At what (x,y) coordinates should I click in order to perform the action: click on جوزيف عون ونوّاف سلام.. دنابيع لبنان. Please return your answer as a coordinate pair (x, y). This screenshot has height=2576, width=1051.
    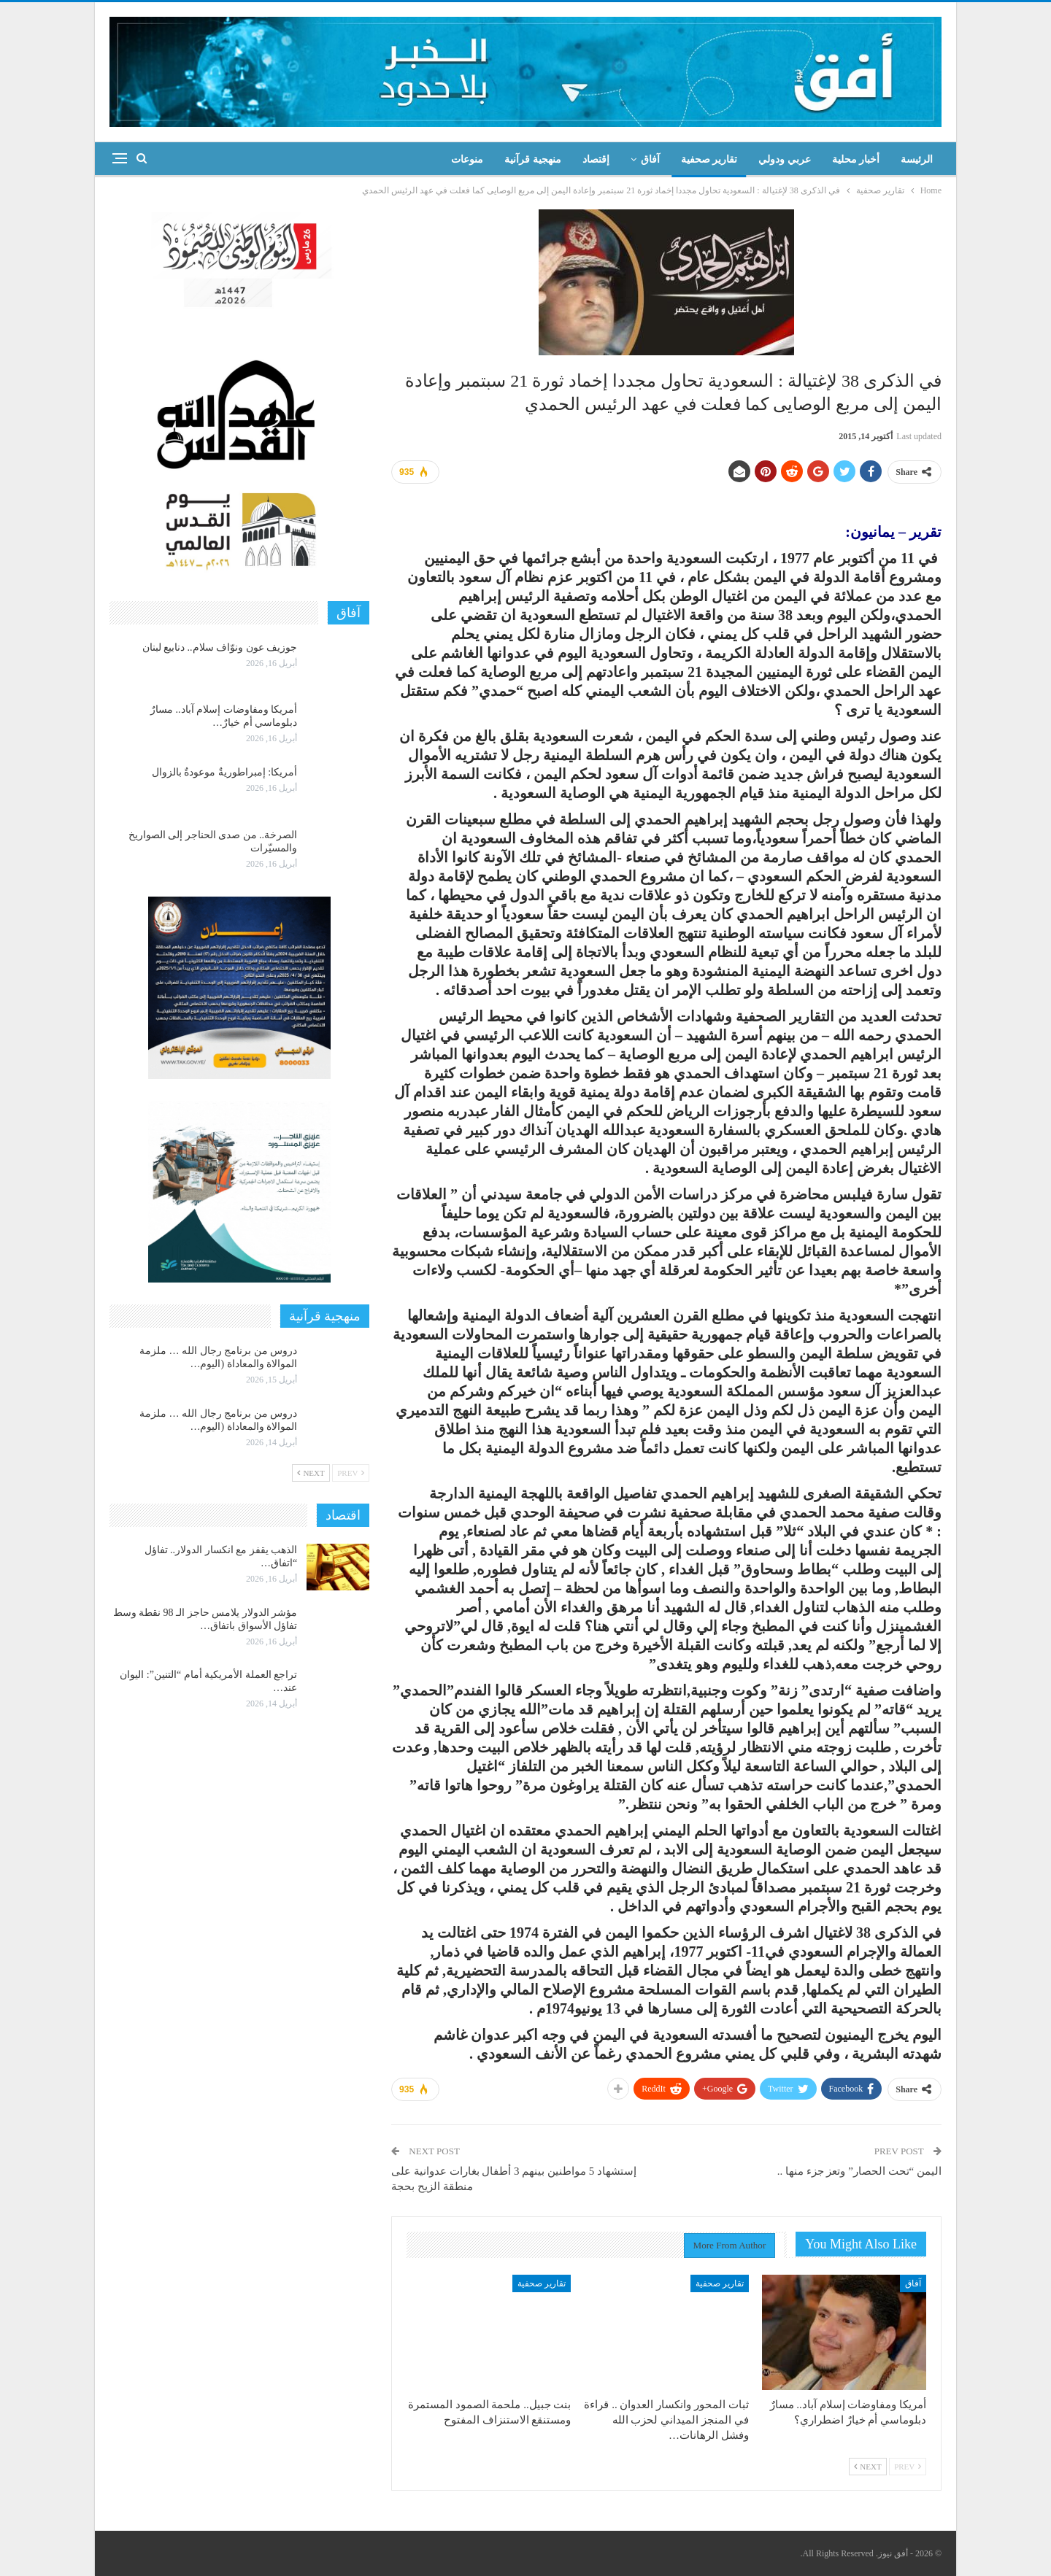
    Looking at the image, I should click on (220, 647).